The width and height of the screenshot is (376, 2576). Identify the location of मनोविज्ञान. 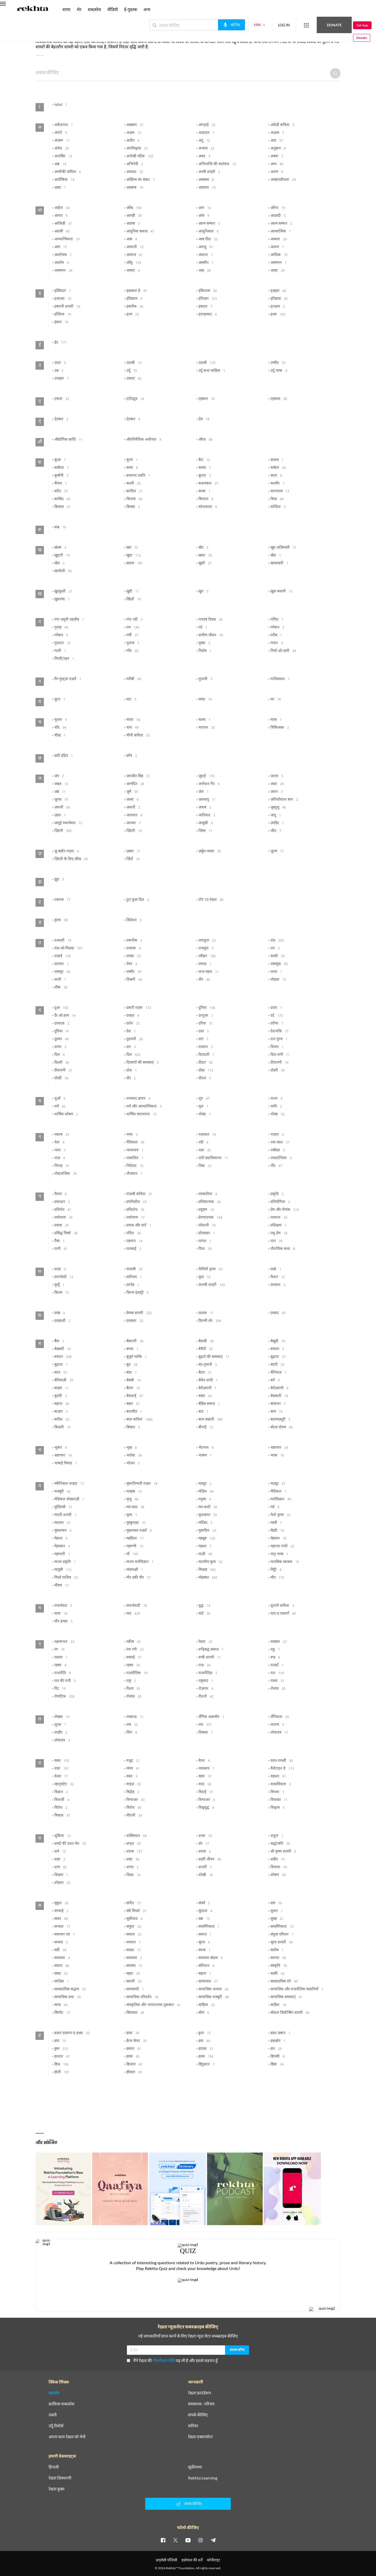
(281, 1499).